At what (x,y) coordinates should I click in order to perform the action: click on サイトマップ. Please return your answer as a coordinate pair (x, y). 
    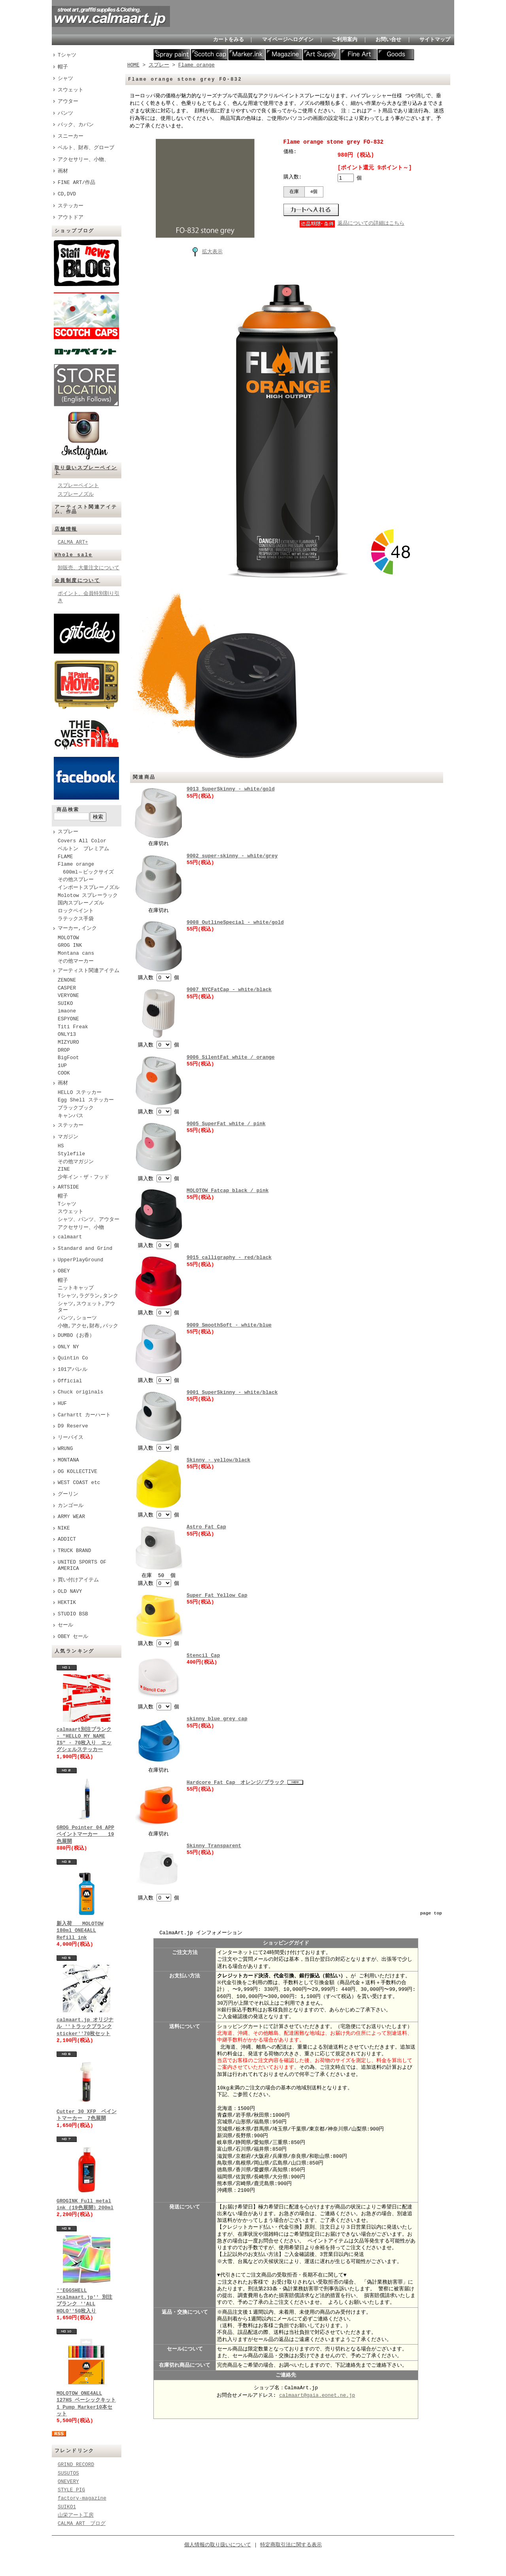
    Looking at the image, I should click on (434, 39).